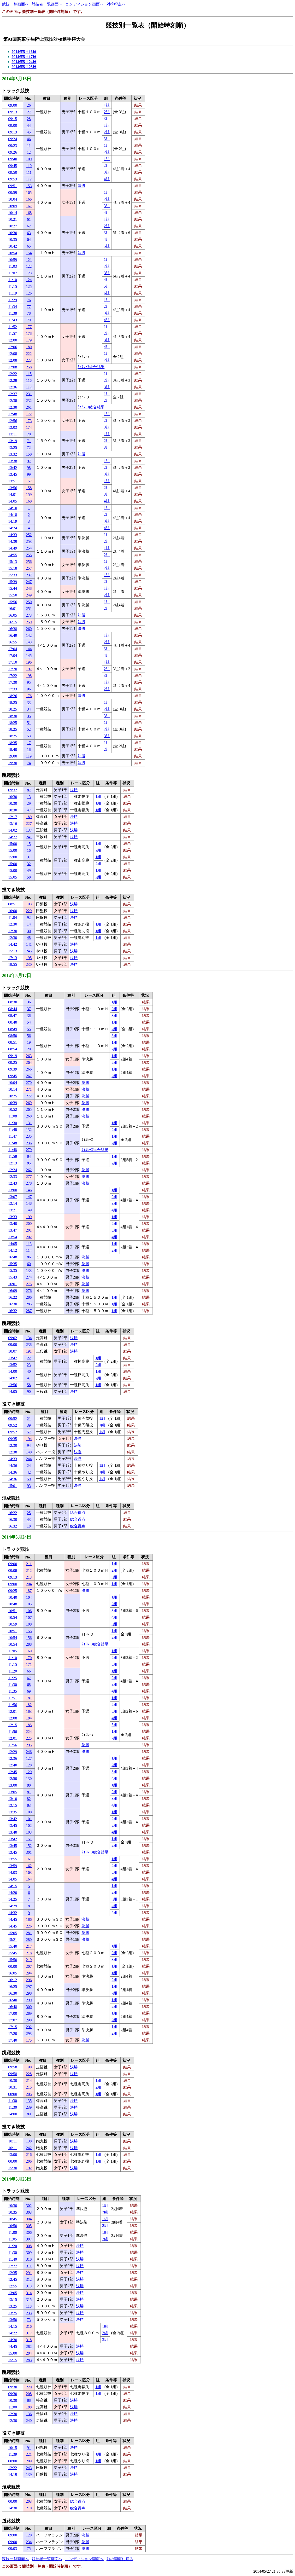 The image size is (295, 2576). I want to click on 92, so click(29, 917).